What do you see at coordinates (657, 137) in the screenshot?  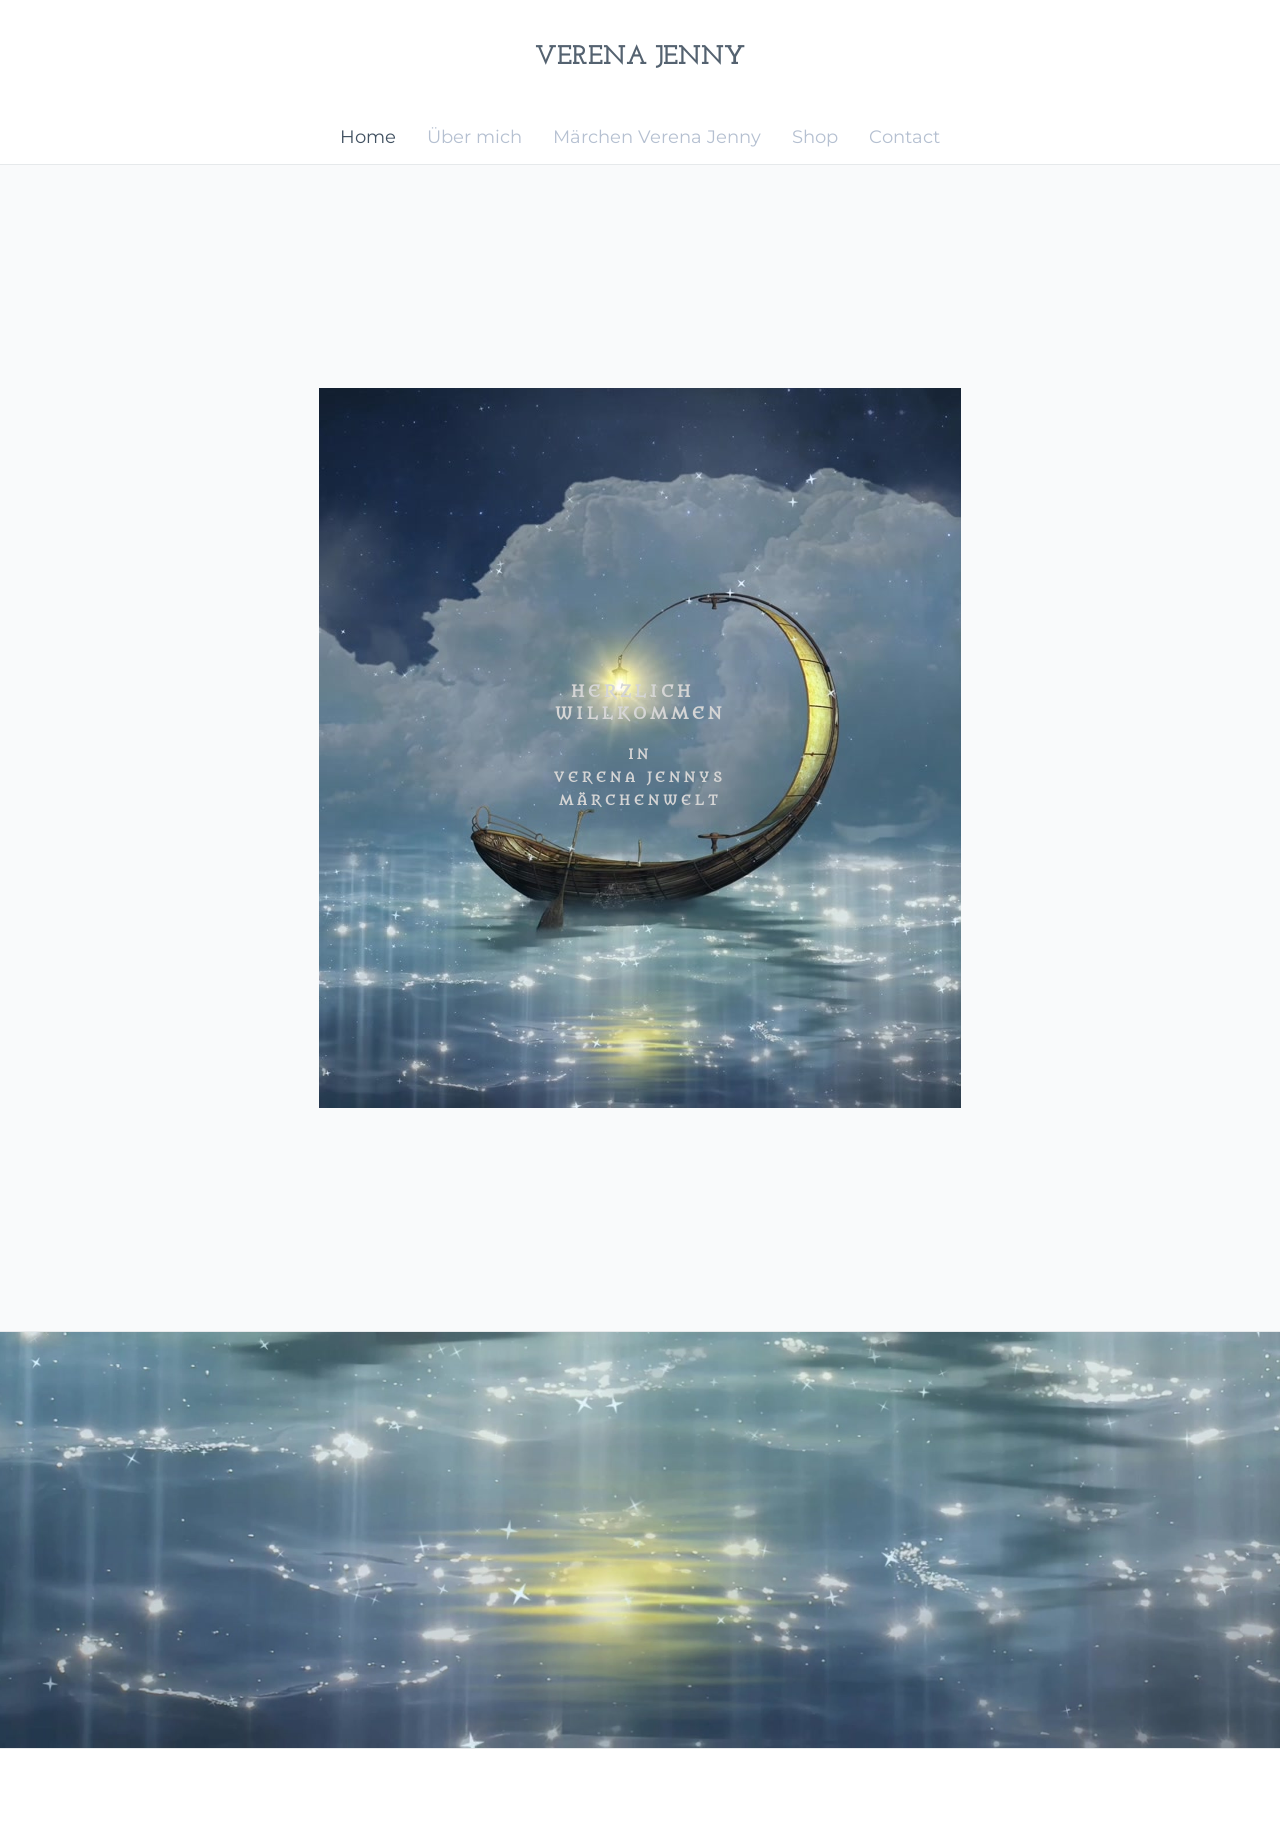 I see `Märchen Verena Jenny` at bounding box center [657, 137].